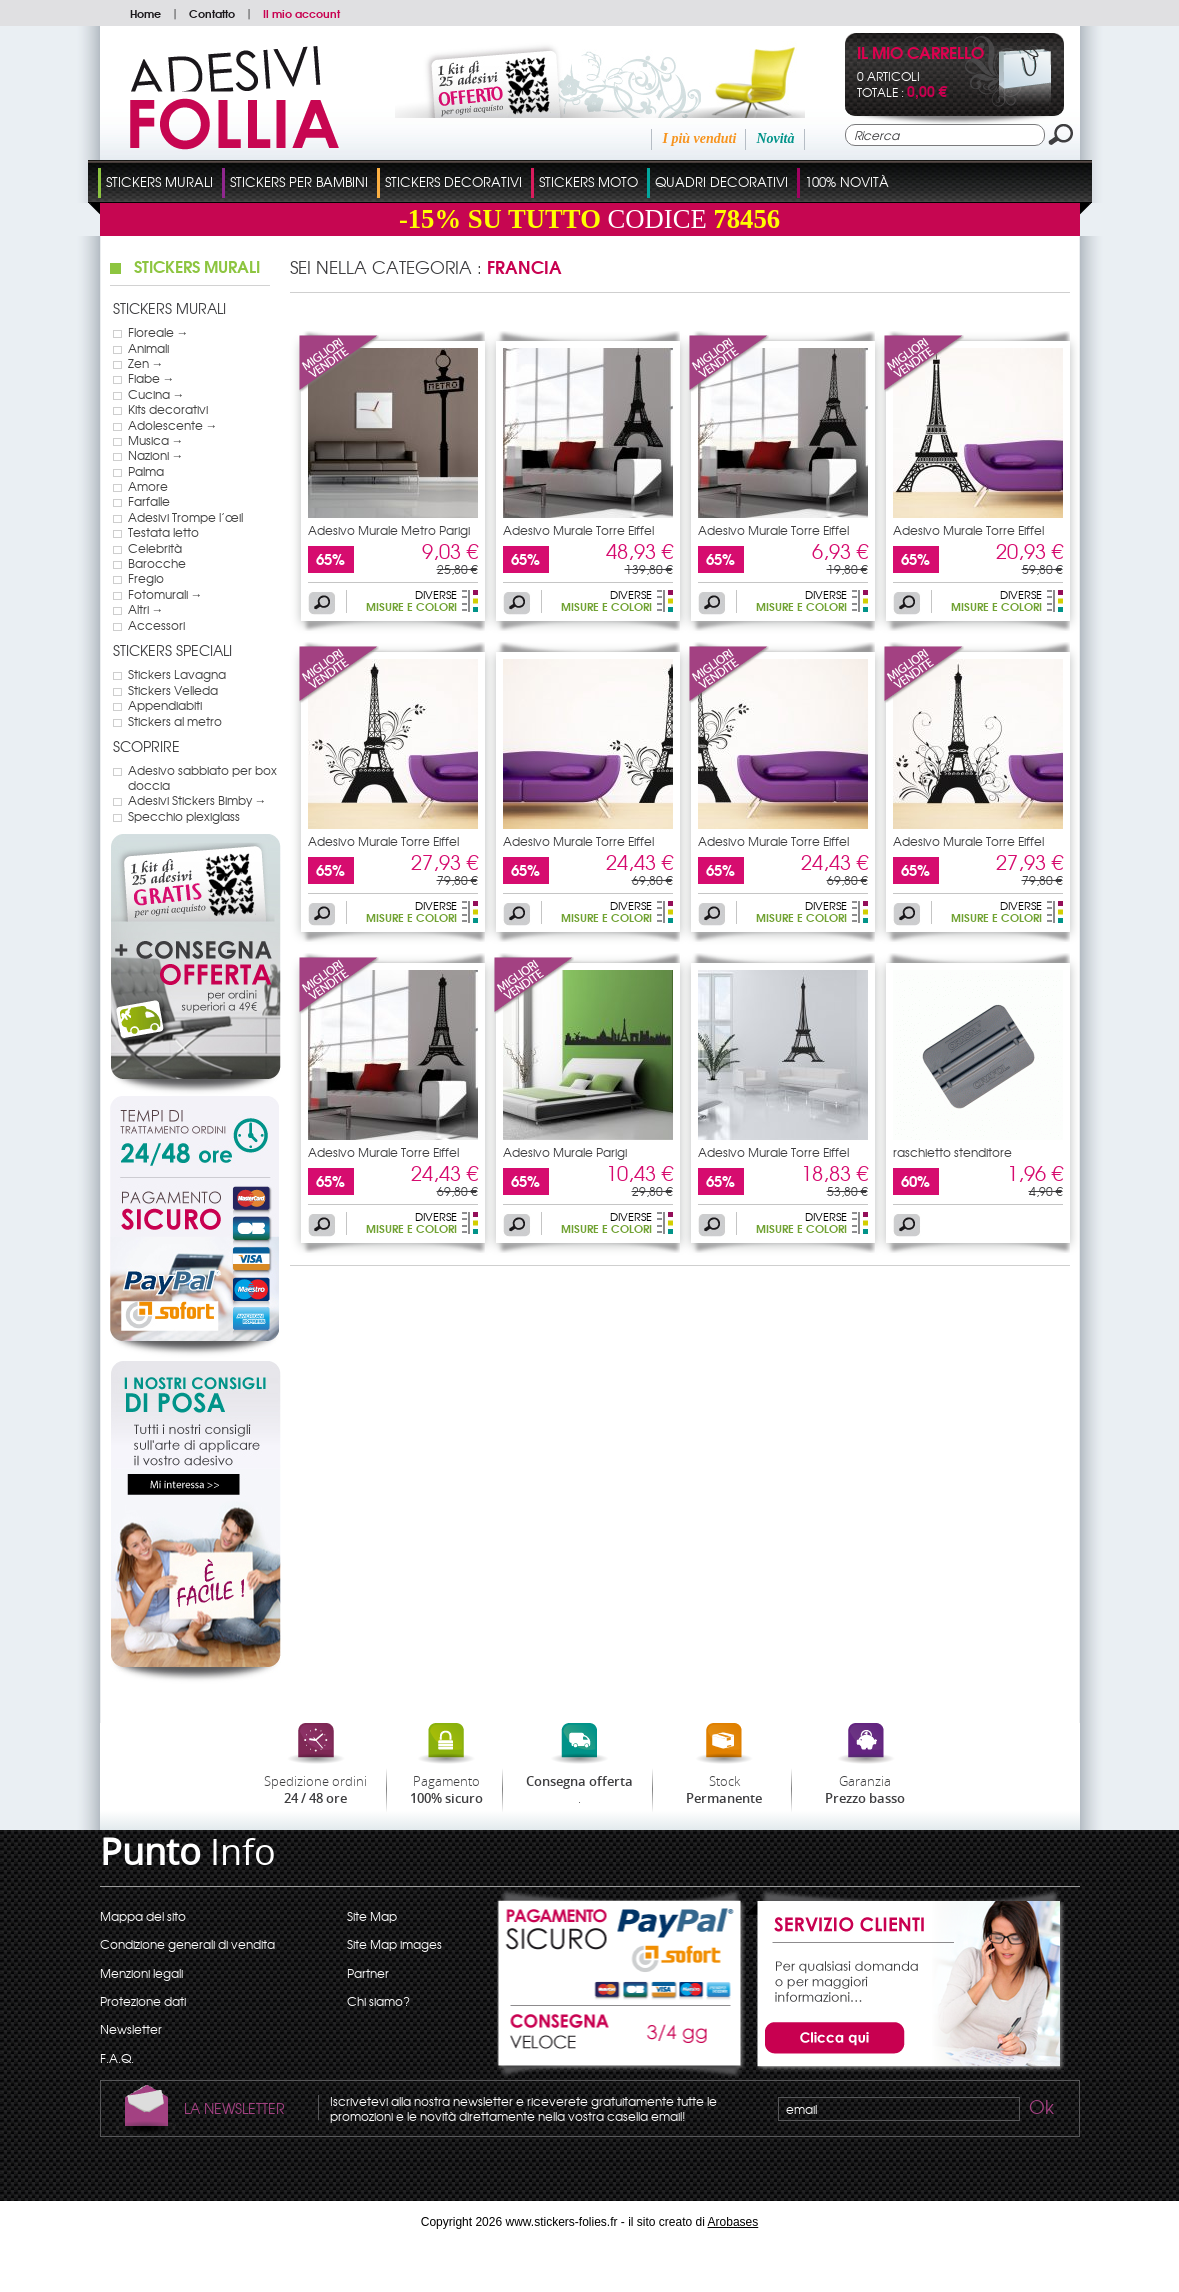 This screenshot has height=2292, width=1179. Describe the element at coordinates (141, 1973) in the screenshot. I see `Menzioni legali` at that location.